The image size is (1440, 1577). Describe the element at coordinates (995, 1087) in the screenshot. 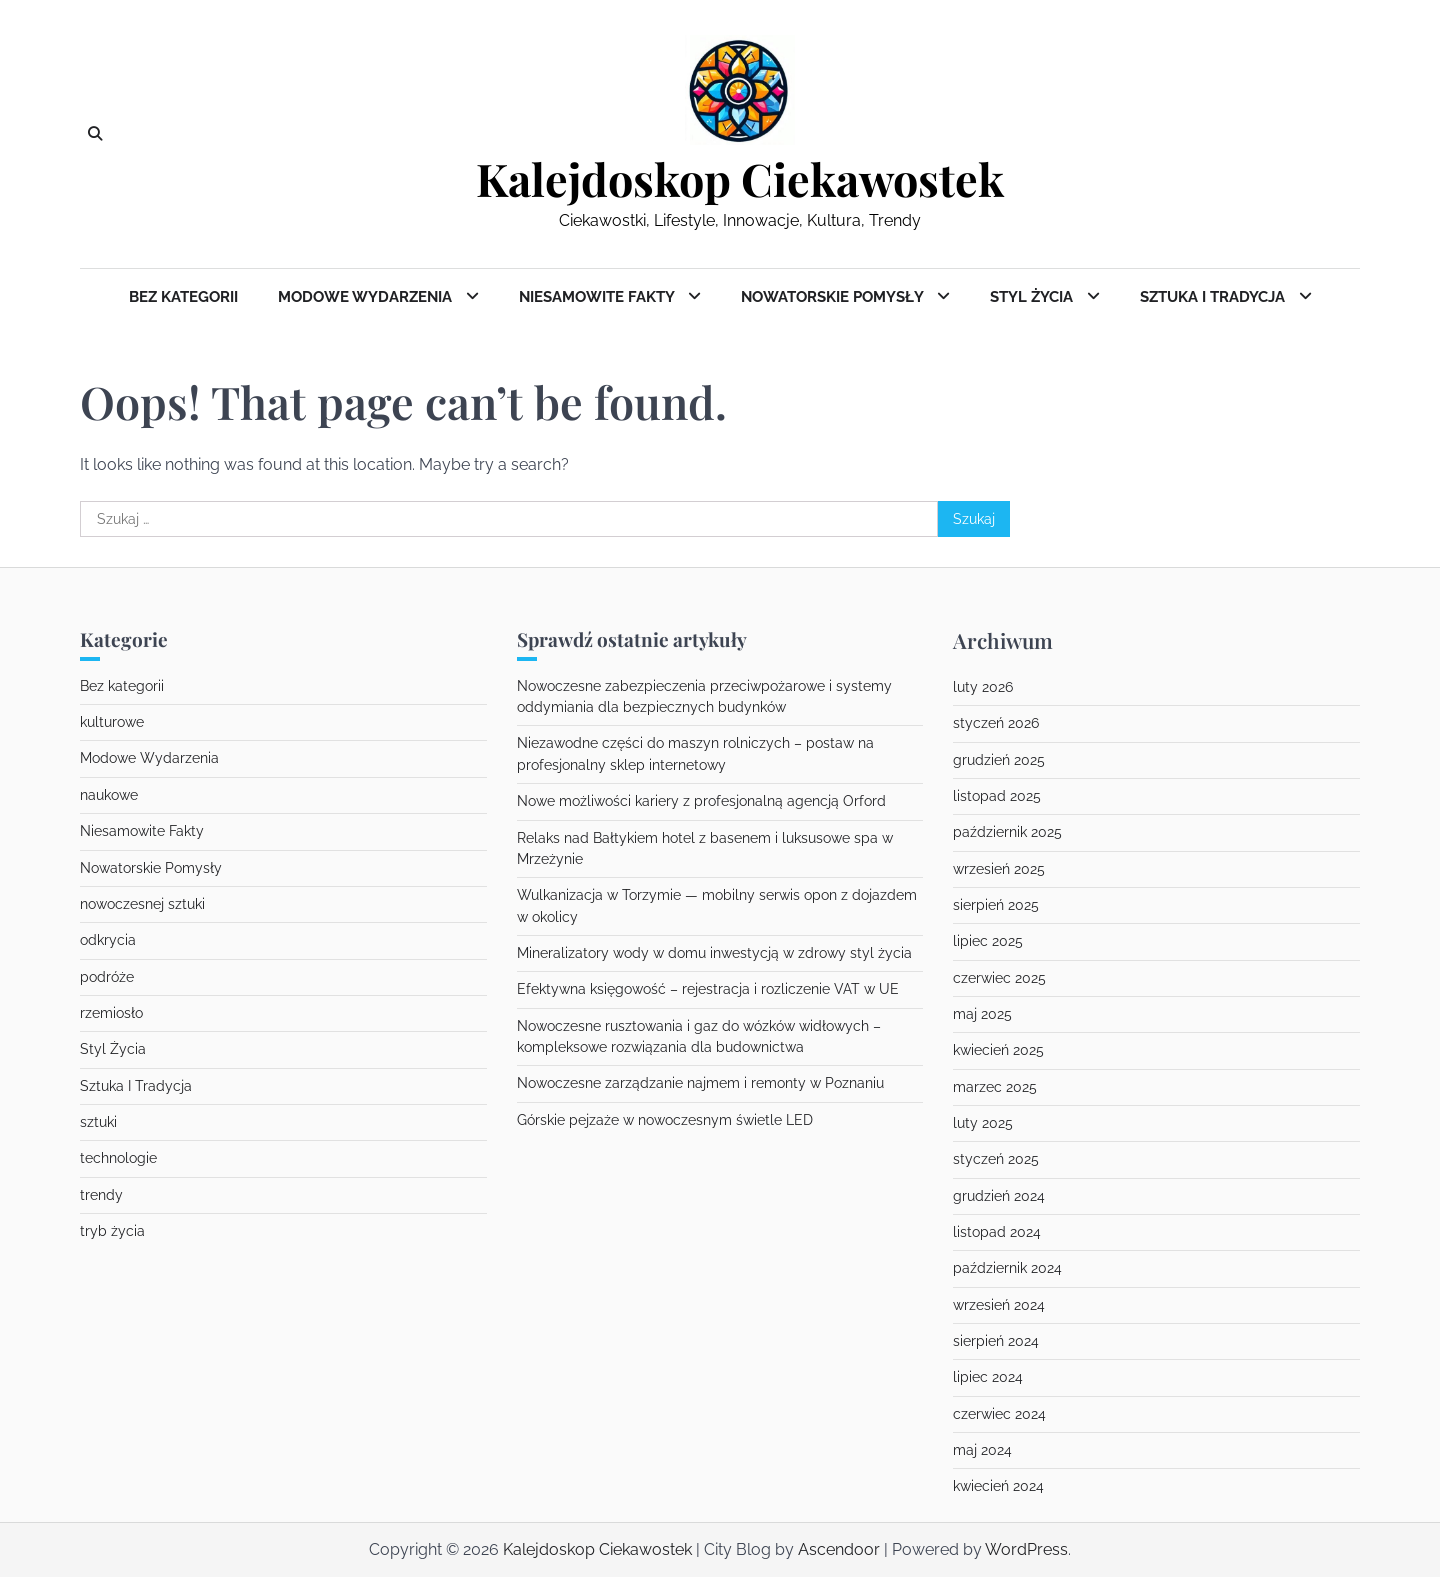

I see `marzec 2025` at that location.